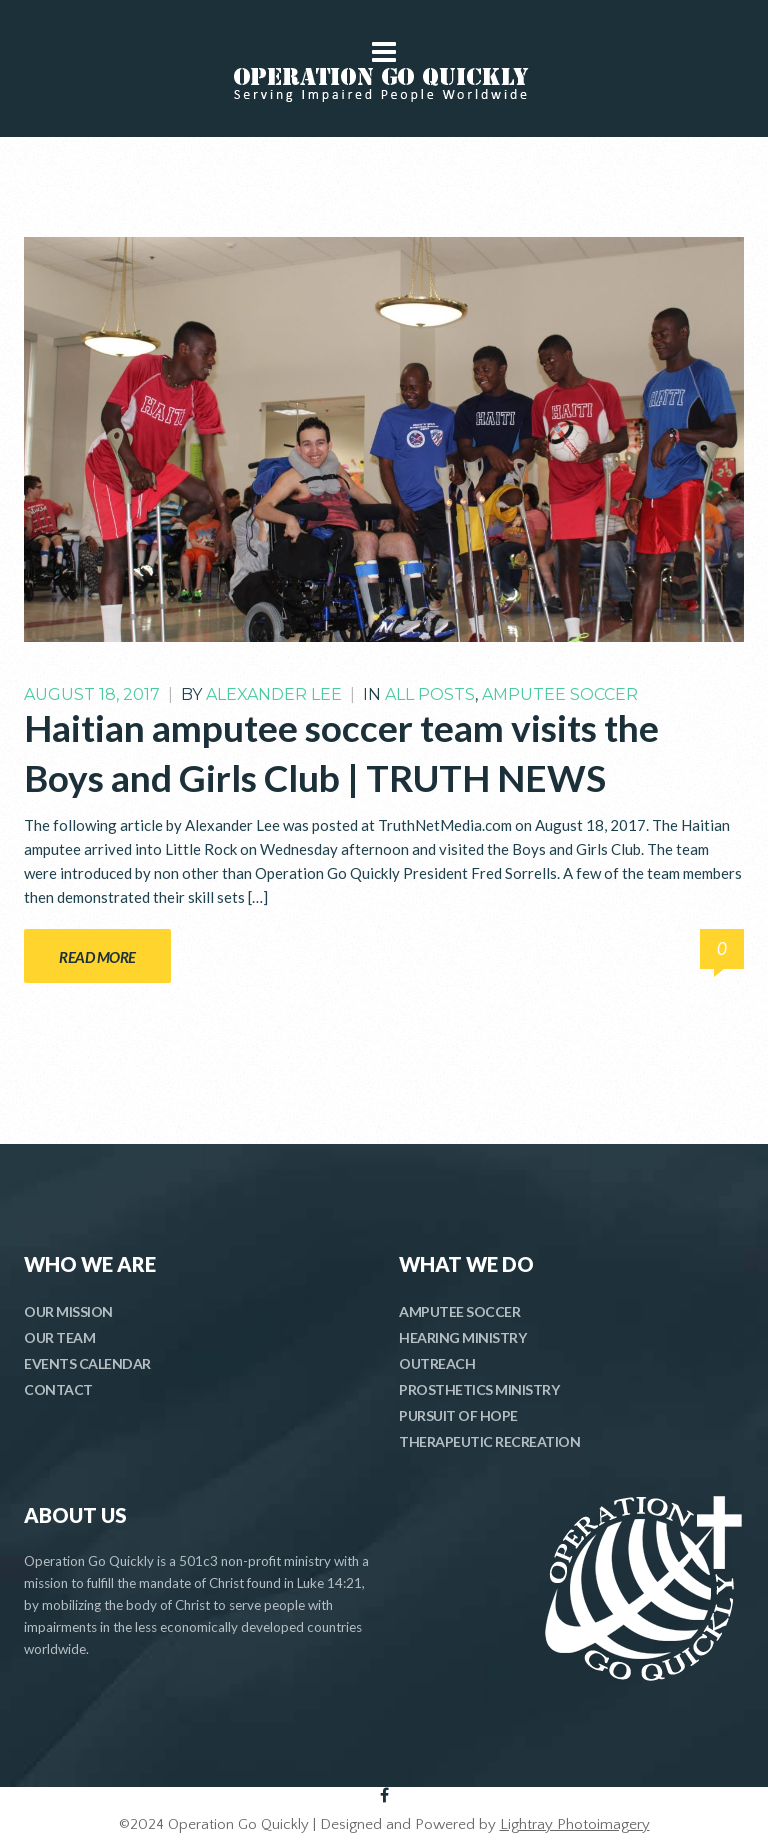 The width and height of the screenshot is (768, 1847). I want to click on PURSUIT OF HOPE, so click(458, 1415).